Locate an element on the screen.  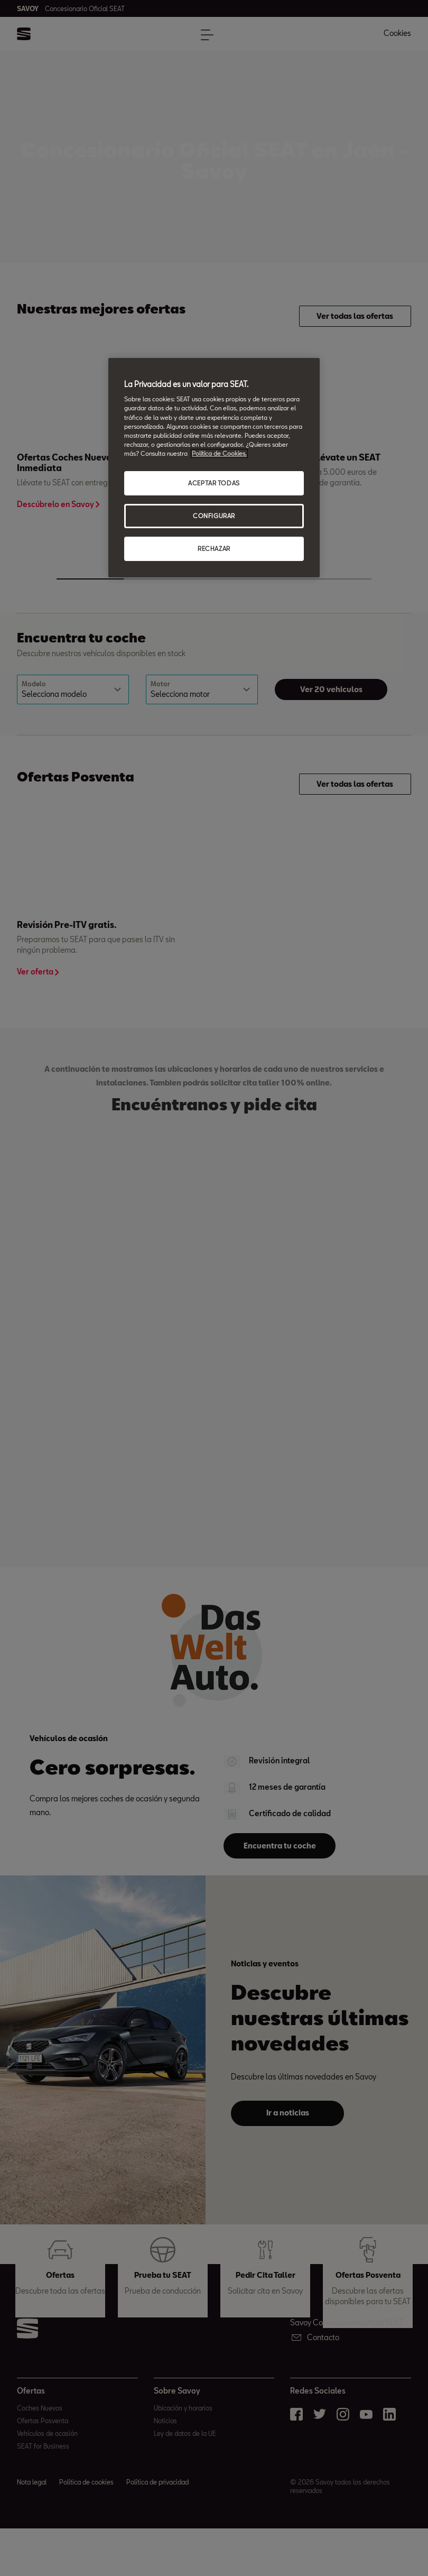
Política de Cookies. [Más información sobre su privacidad, abrir una nueva ventana] is located at coordinates (219, 453).